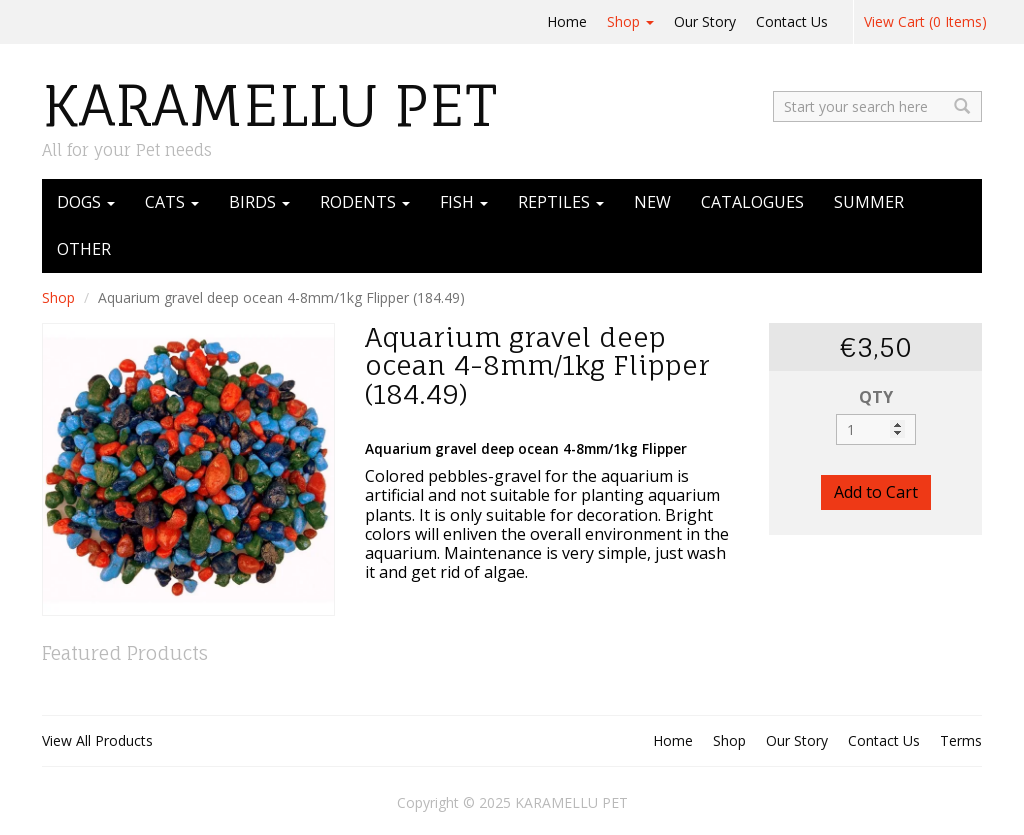  Describe the element at coordinates (365, 202) in the screenshot. I see `RODENTS` at that location.